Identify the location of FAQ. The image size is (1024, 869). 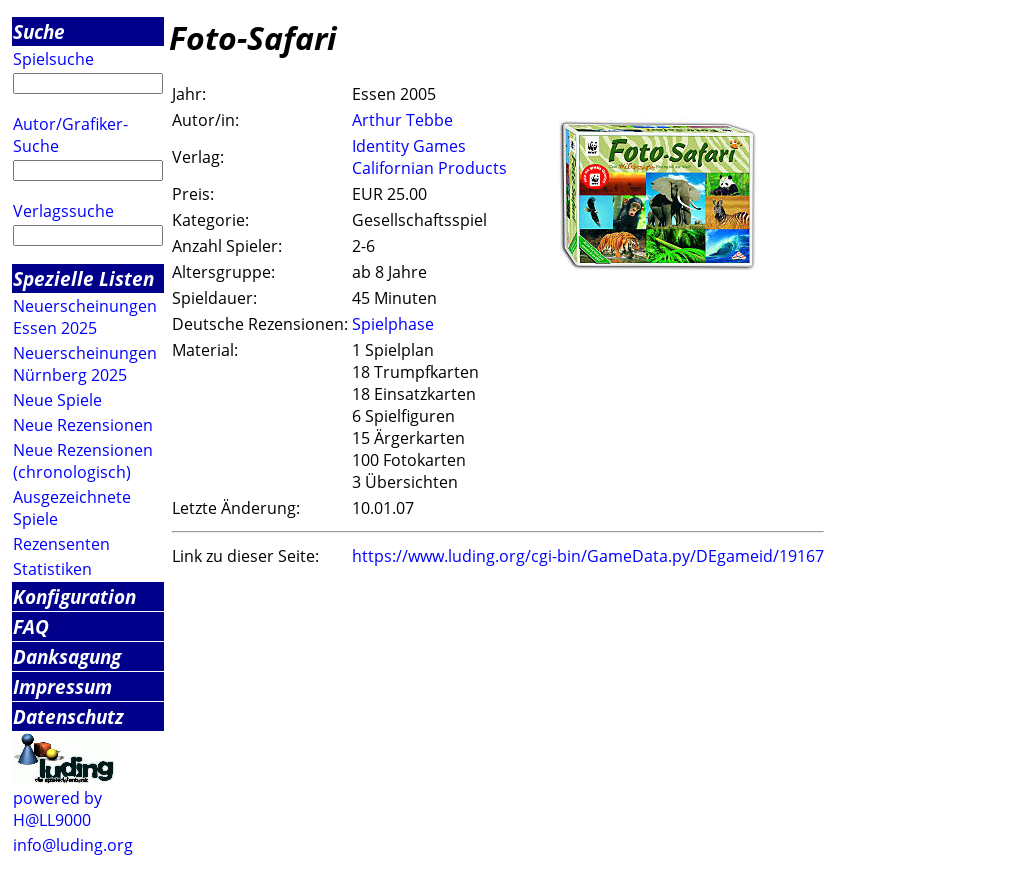
(31, 626).